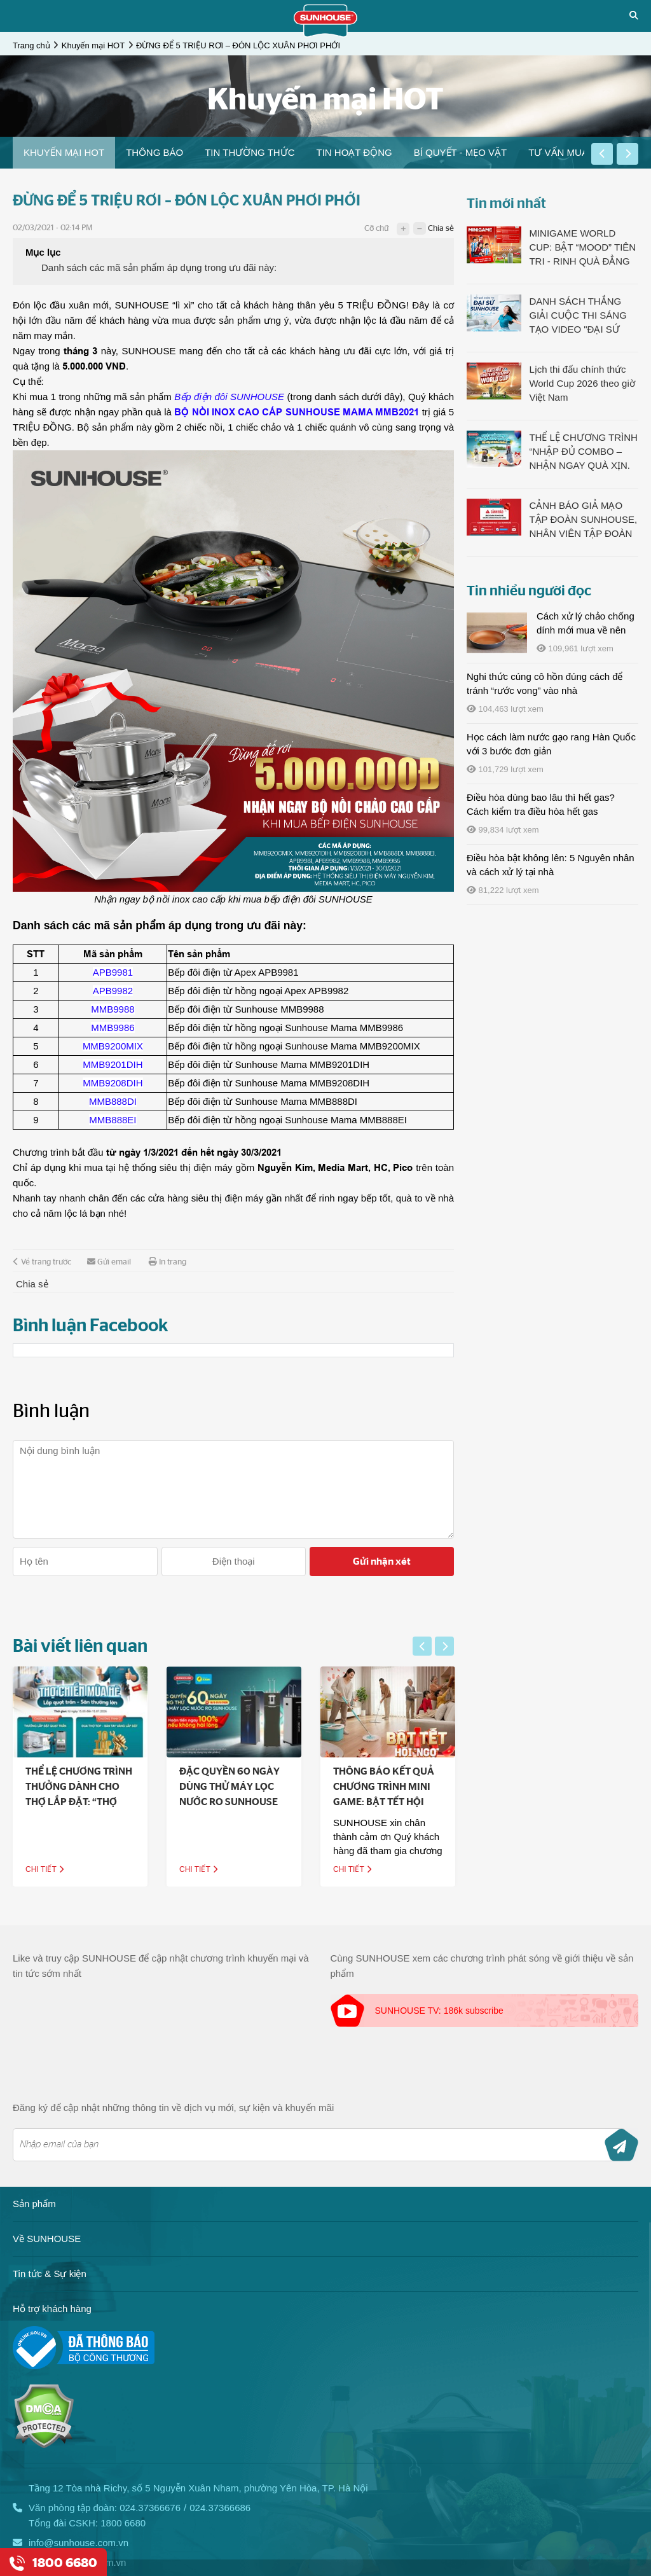 The height and width of the screenshot is (2576, 651). I want to click on DANH SÁCH THẮNG GIẢI CUỘC THI SÁNG TẠO VIDEO "ĐẠI SỨ SUNHOUSE - MÁT LẠNH CHILL HÈ", so click(577, 316).